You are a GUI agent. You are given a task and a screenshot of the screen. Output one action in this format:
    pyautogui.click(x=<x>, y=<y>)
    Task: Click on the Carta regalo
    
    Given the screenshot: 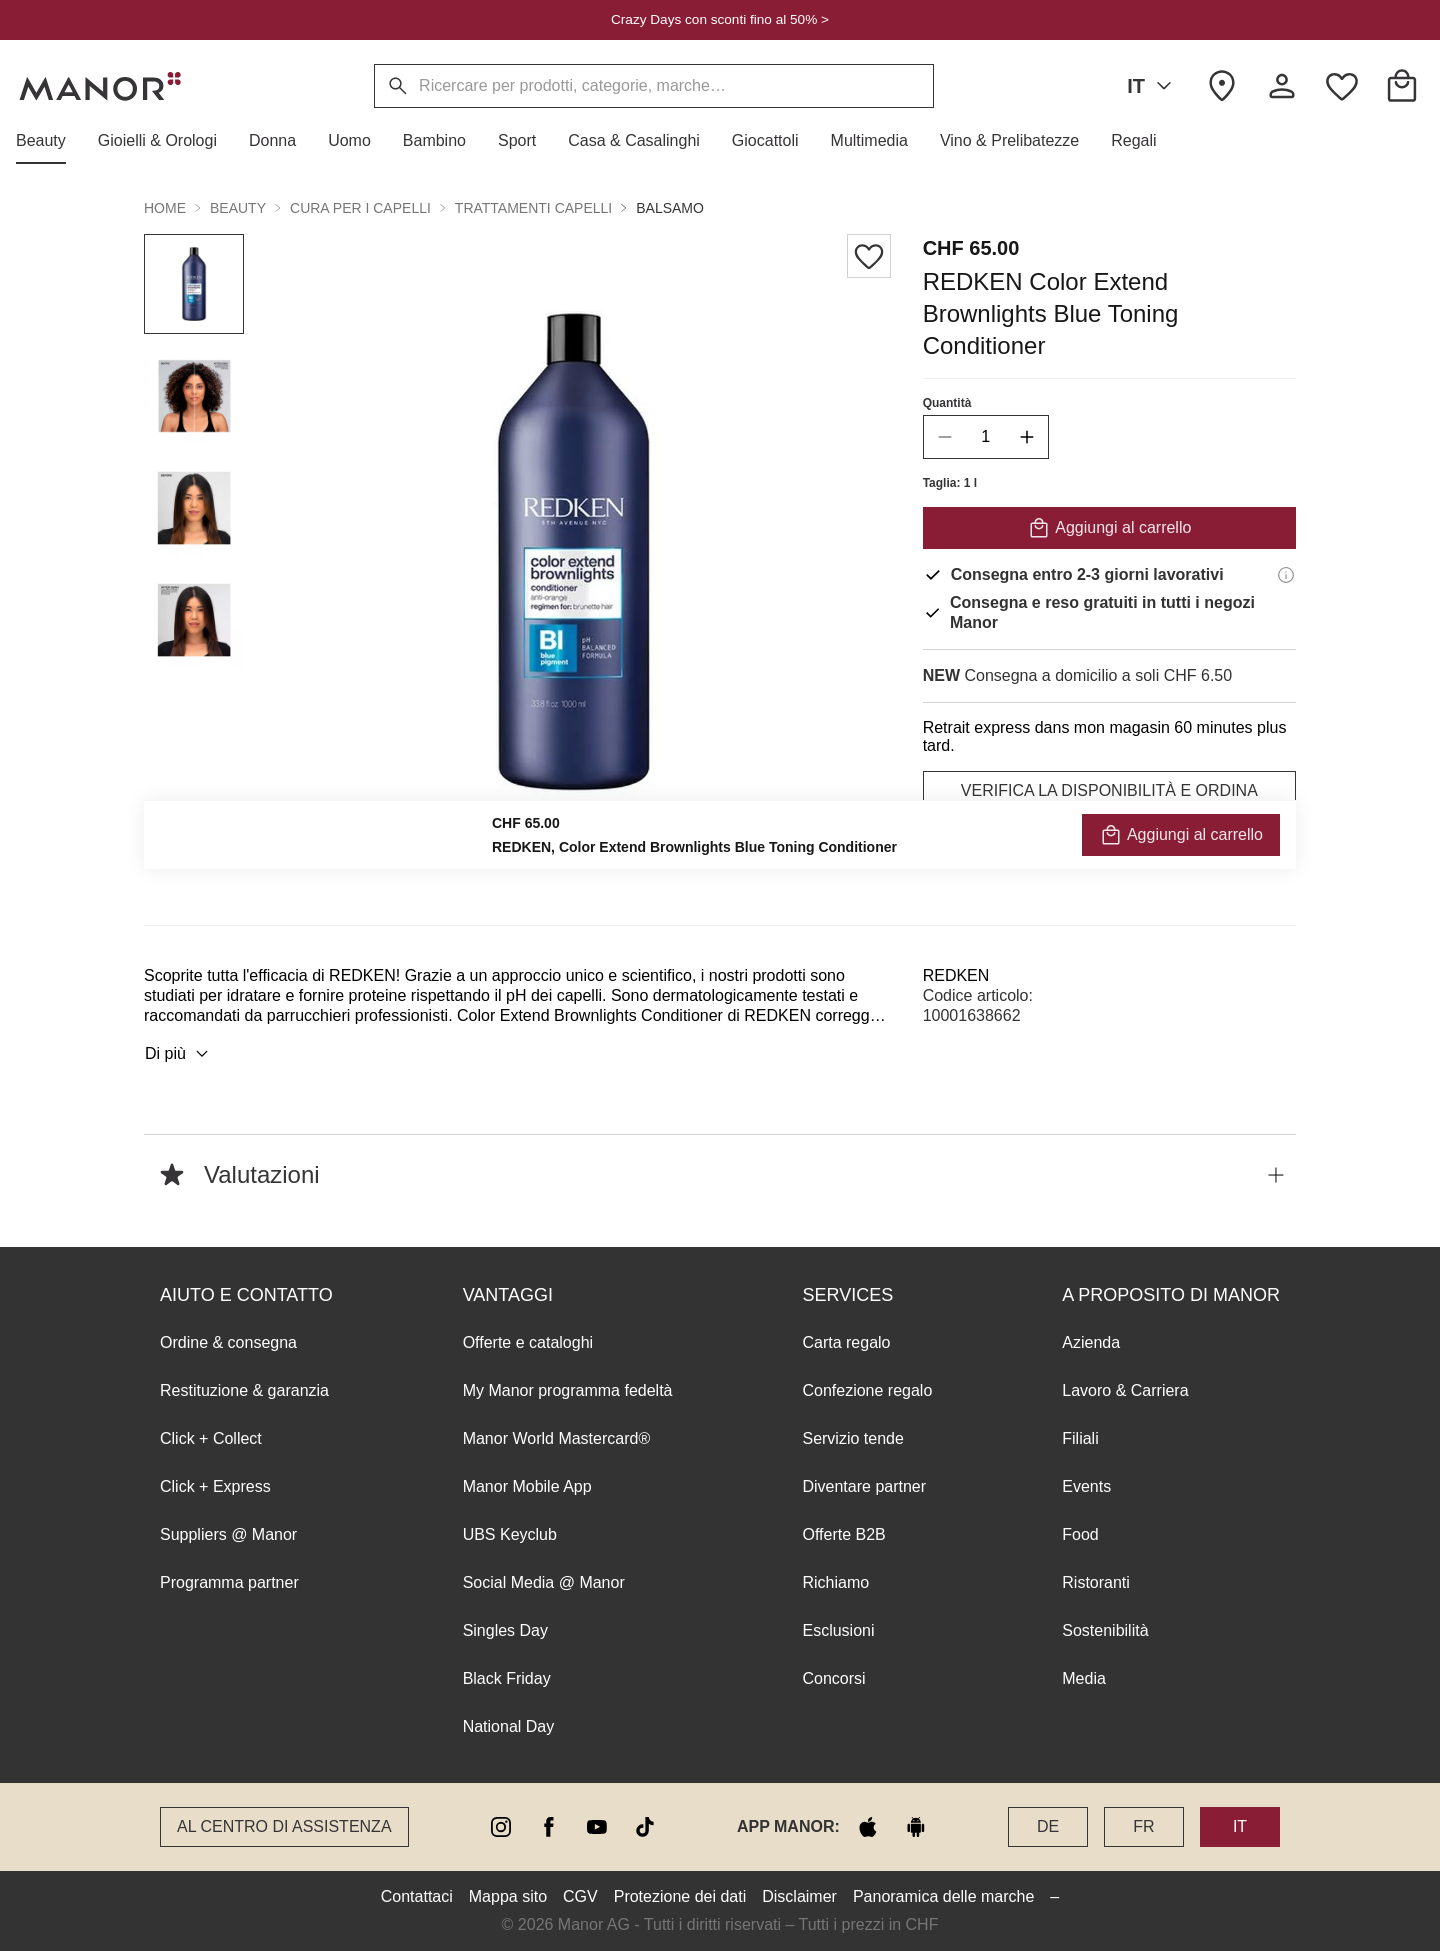 What is the action you would take?
    pyautogui.click(x=846, y=1342)
    